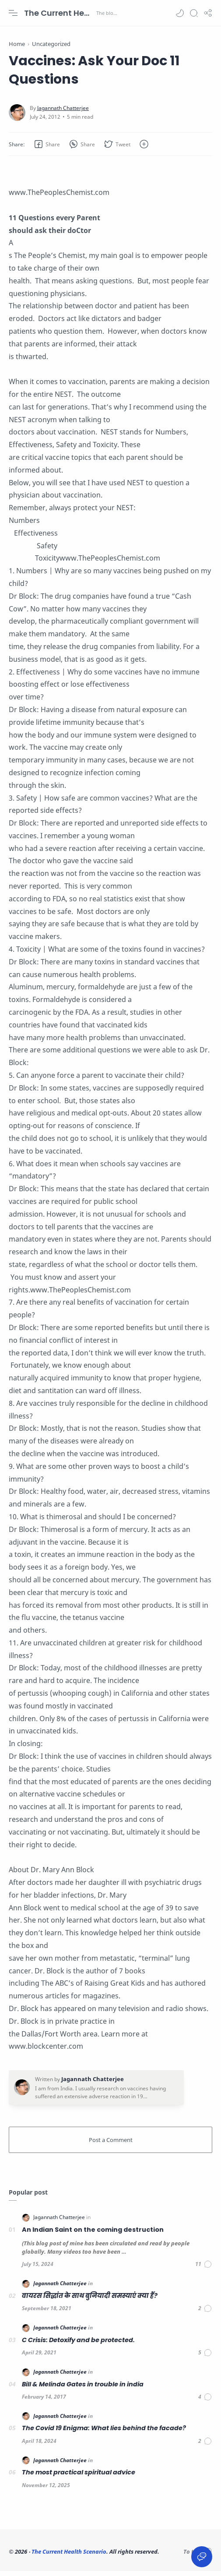  What do you see at coordinates (13, 13) in the screenshot?
I see `[Menu Navigation]` at bounding box center [13, 13].